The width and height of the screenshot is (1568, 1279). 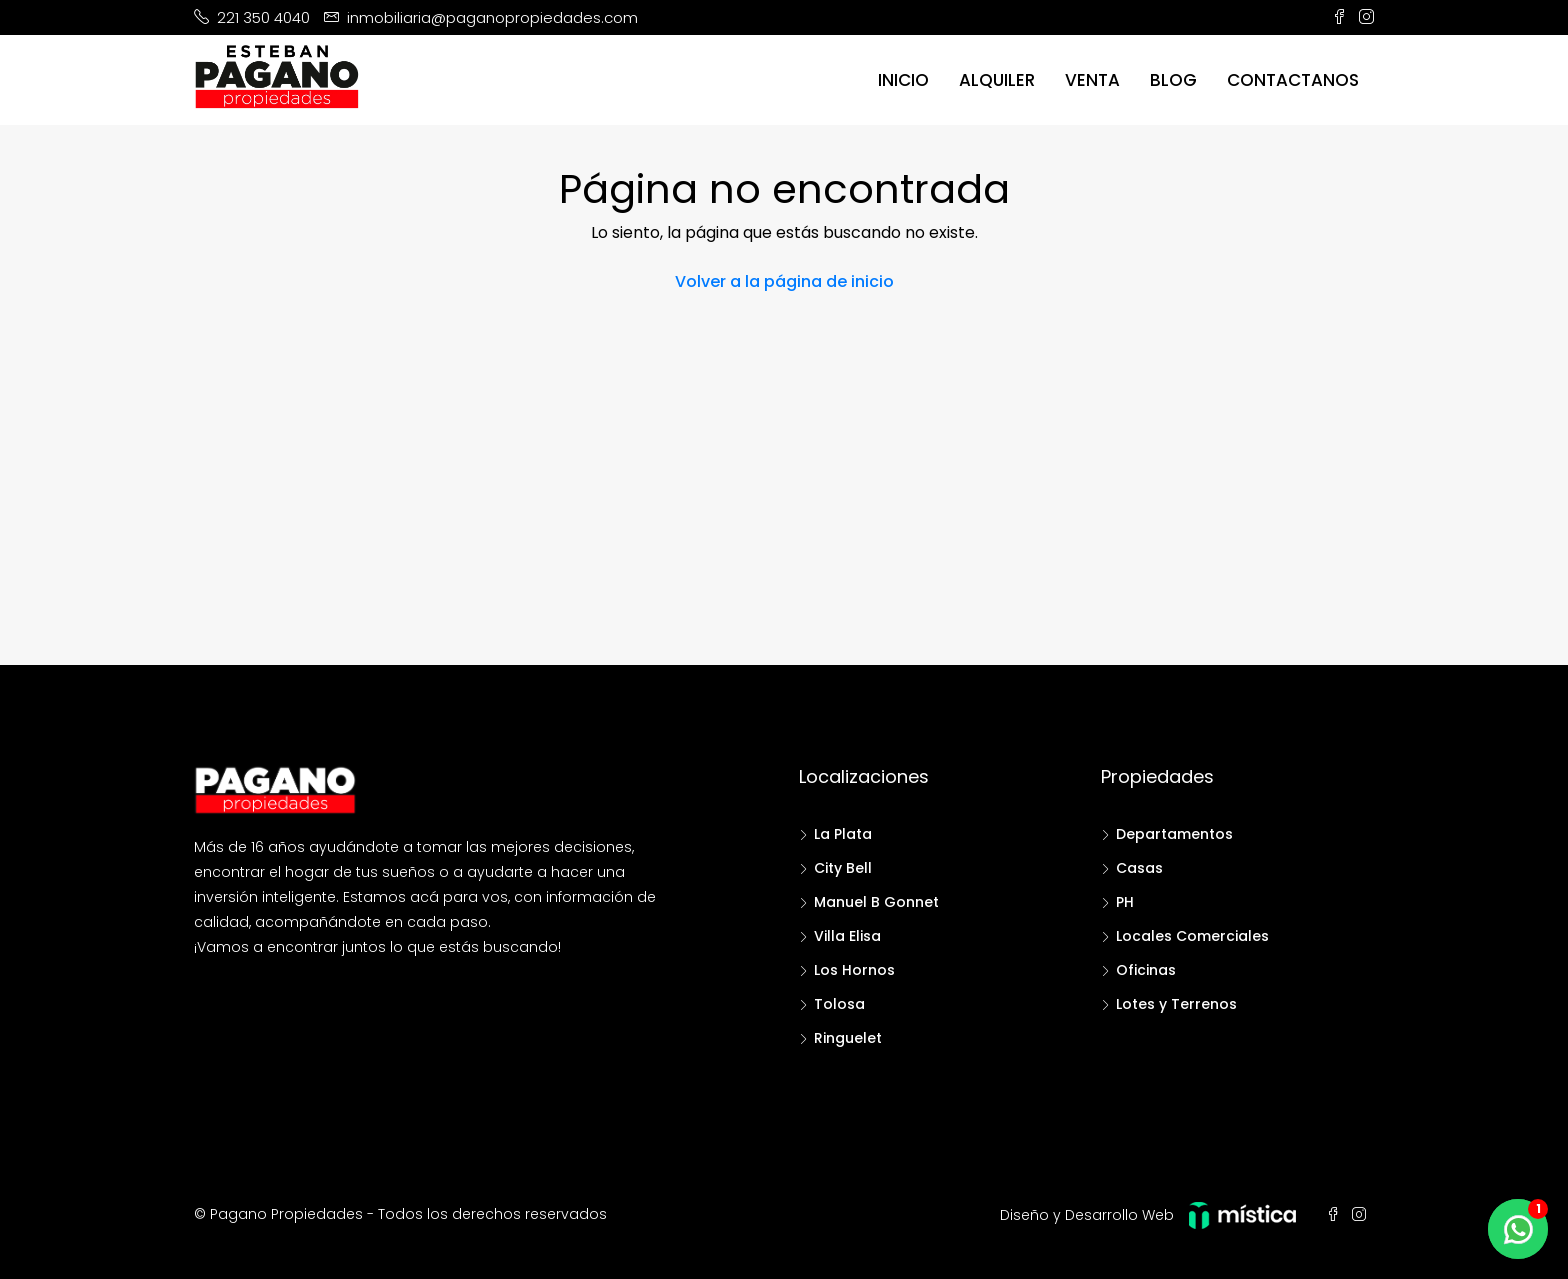 I want to click on Inicio, so click(x=903, y=80).